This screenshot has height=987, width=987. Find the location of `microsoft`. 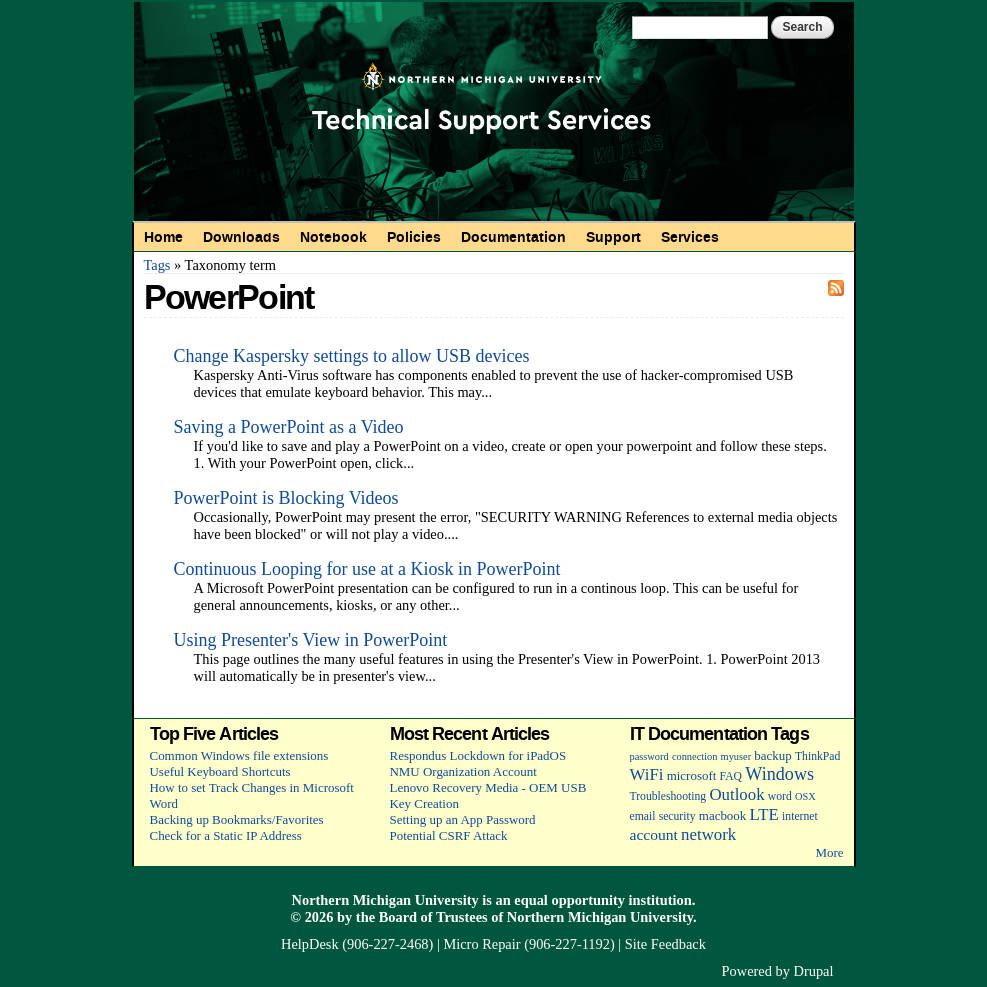

microsoft is located at coordinates (692, 775).